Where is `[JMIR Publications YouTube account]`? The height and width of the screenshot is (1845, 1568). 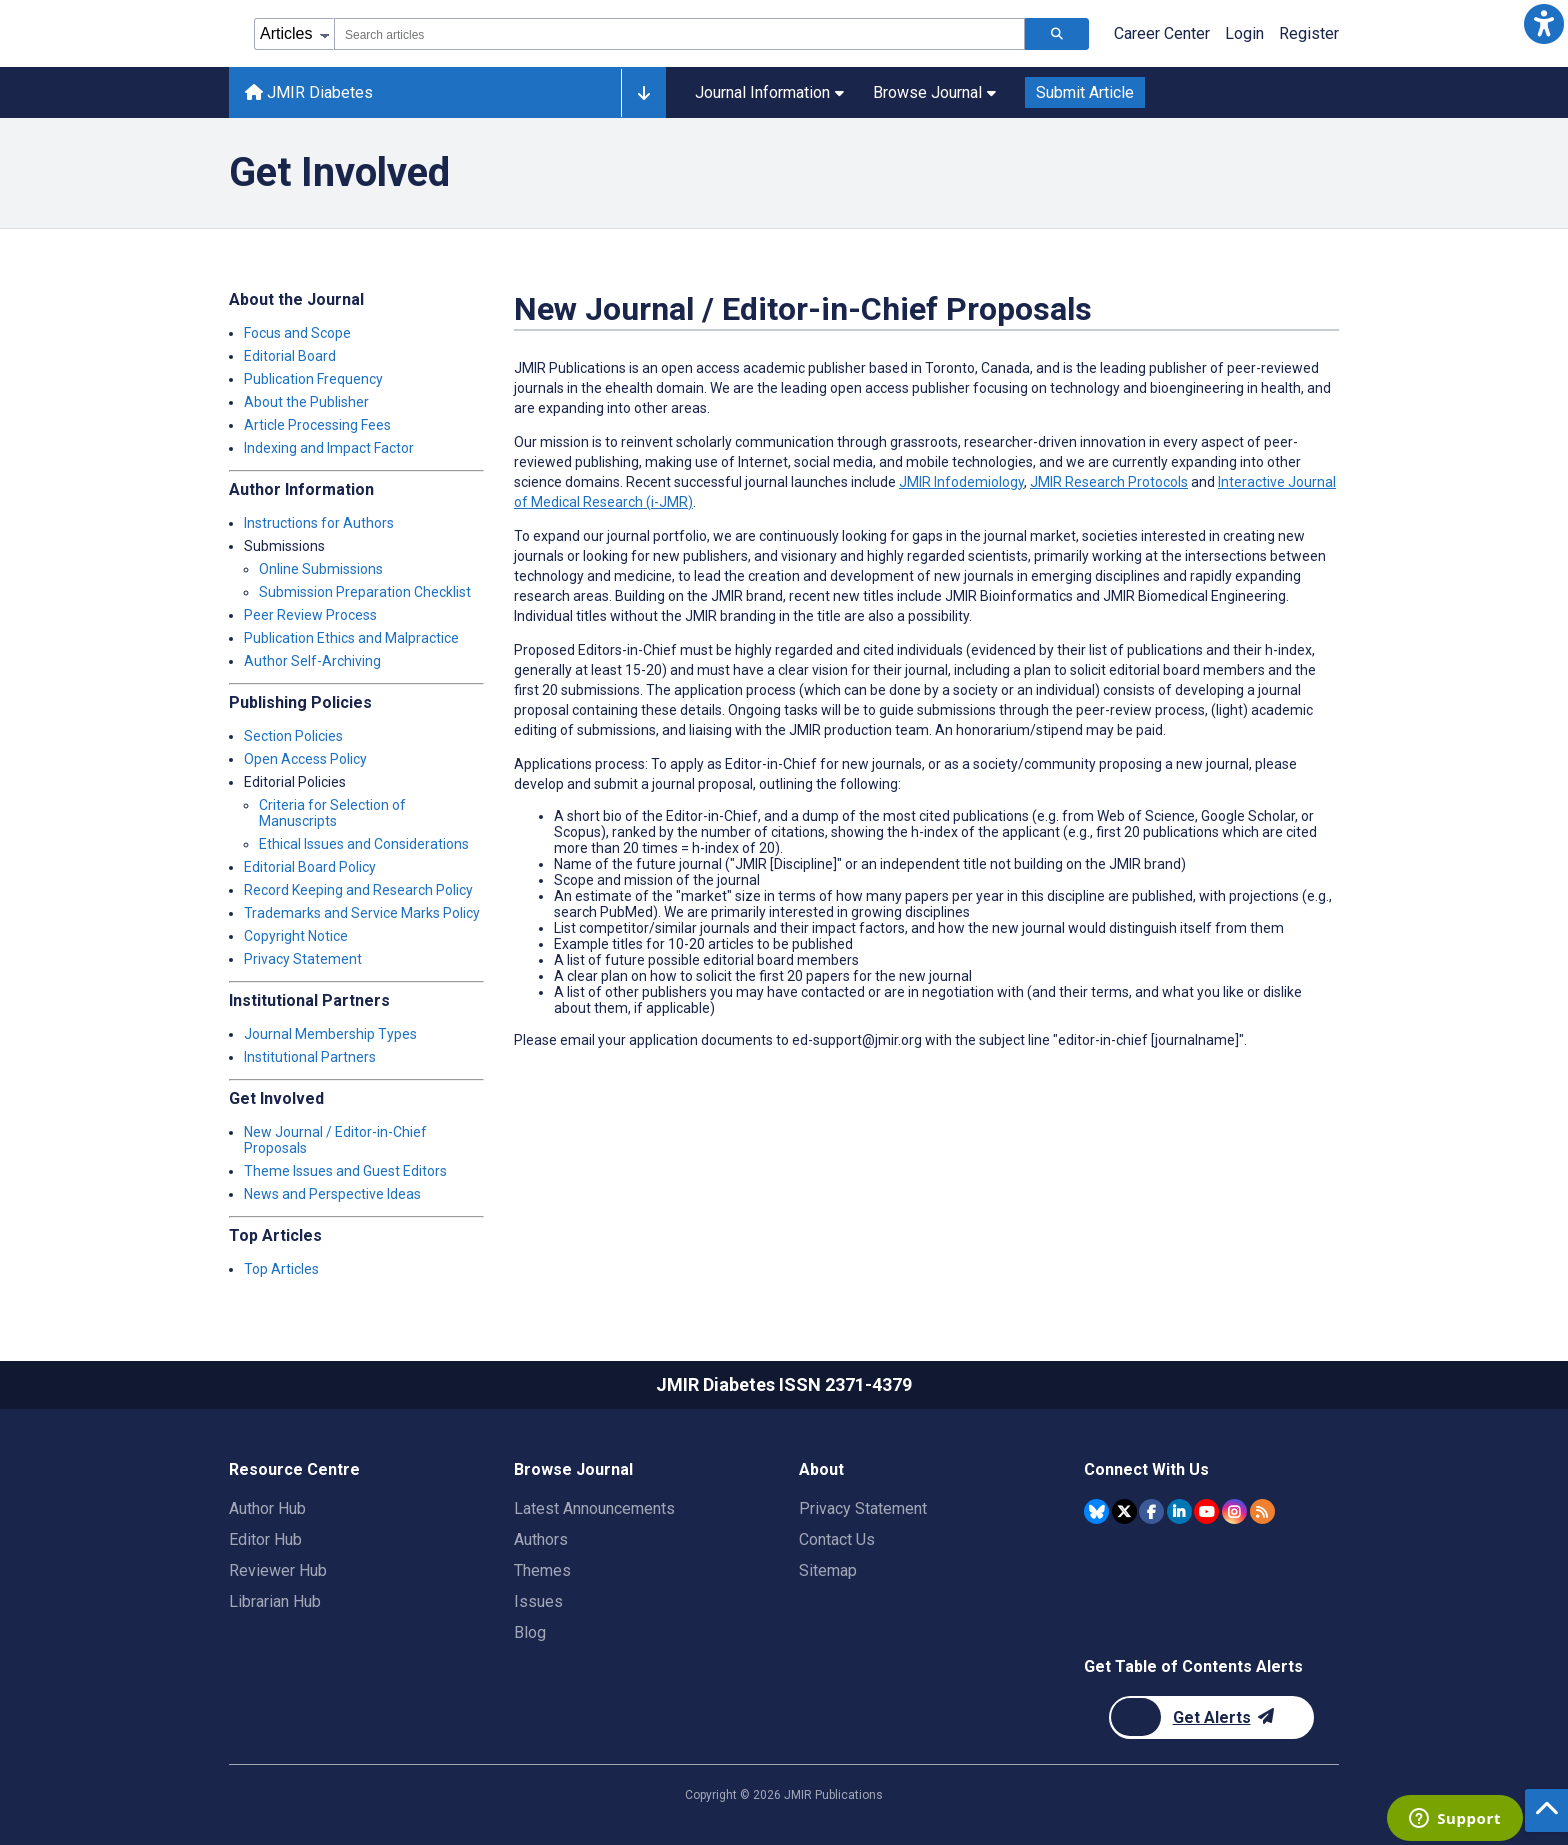 [JMIR Publications YouTube account] is located at coordinates (1206, 1511).